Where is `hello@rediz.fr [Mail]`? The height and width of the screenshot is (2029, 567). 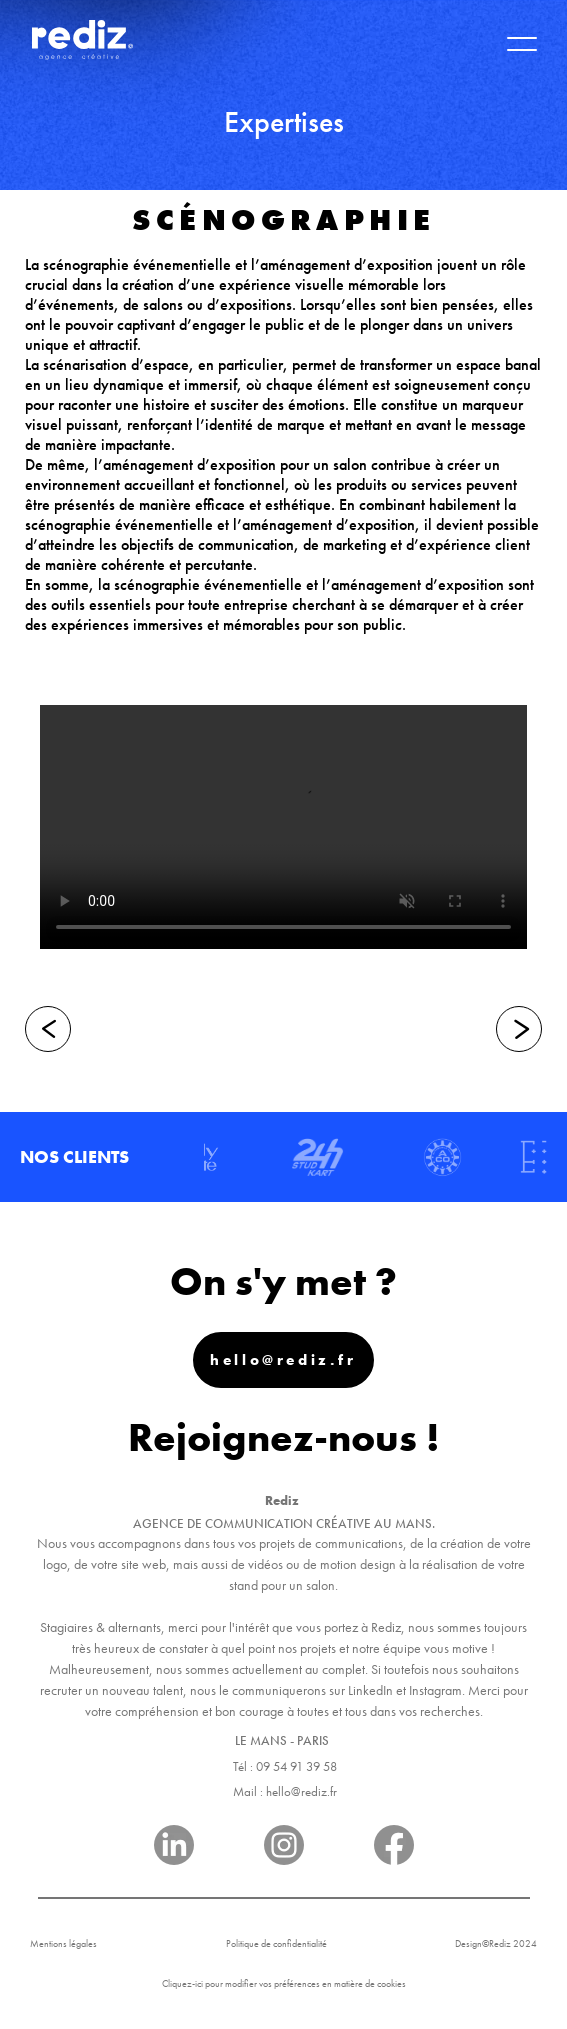
hello@rediz.fr [Mail] is located at coordinates (283, 1360).